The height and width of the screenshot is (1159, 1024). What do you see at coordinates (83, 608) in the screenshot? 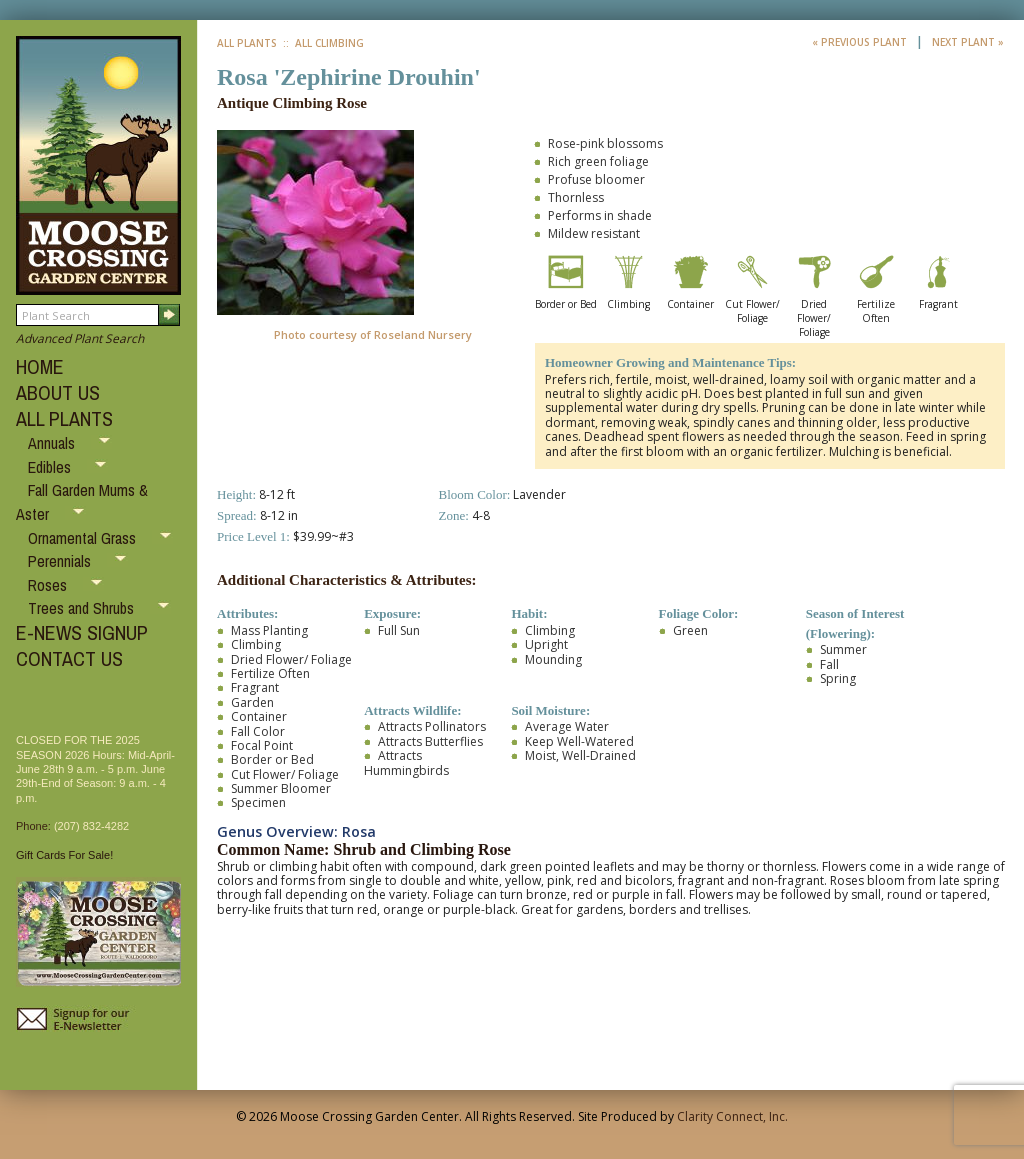
I see `Trees and Shrubs` at bounding box center [83, 608].